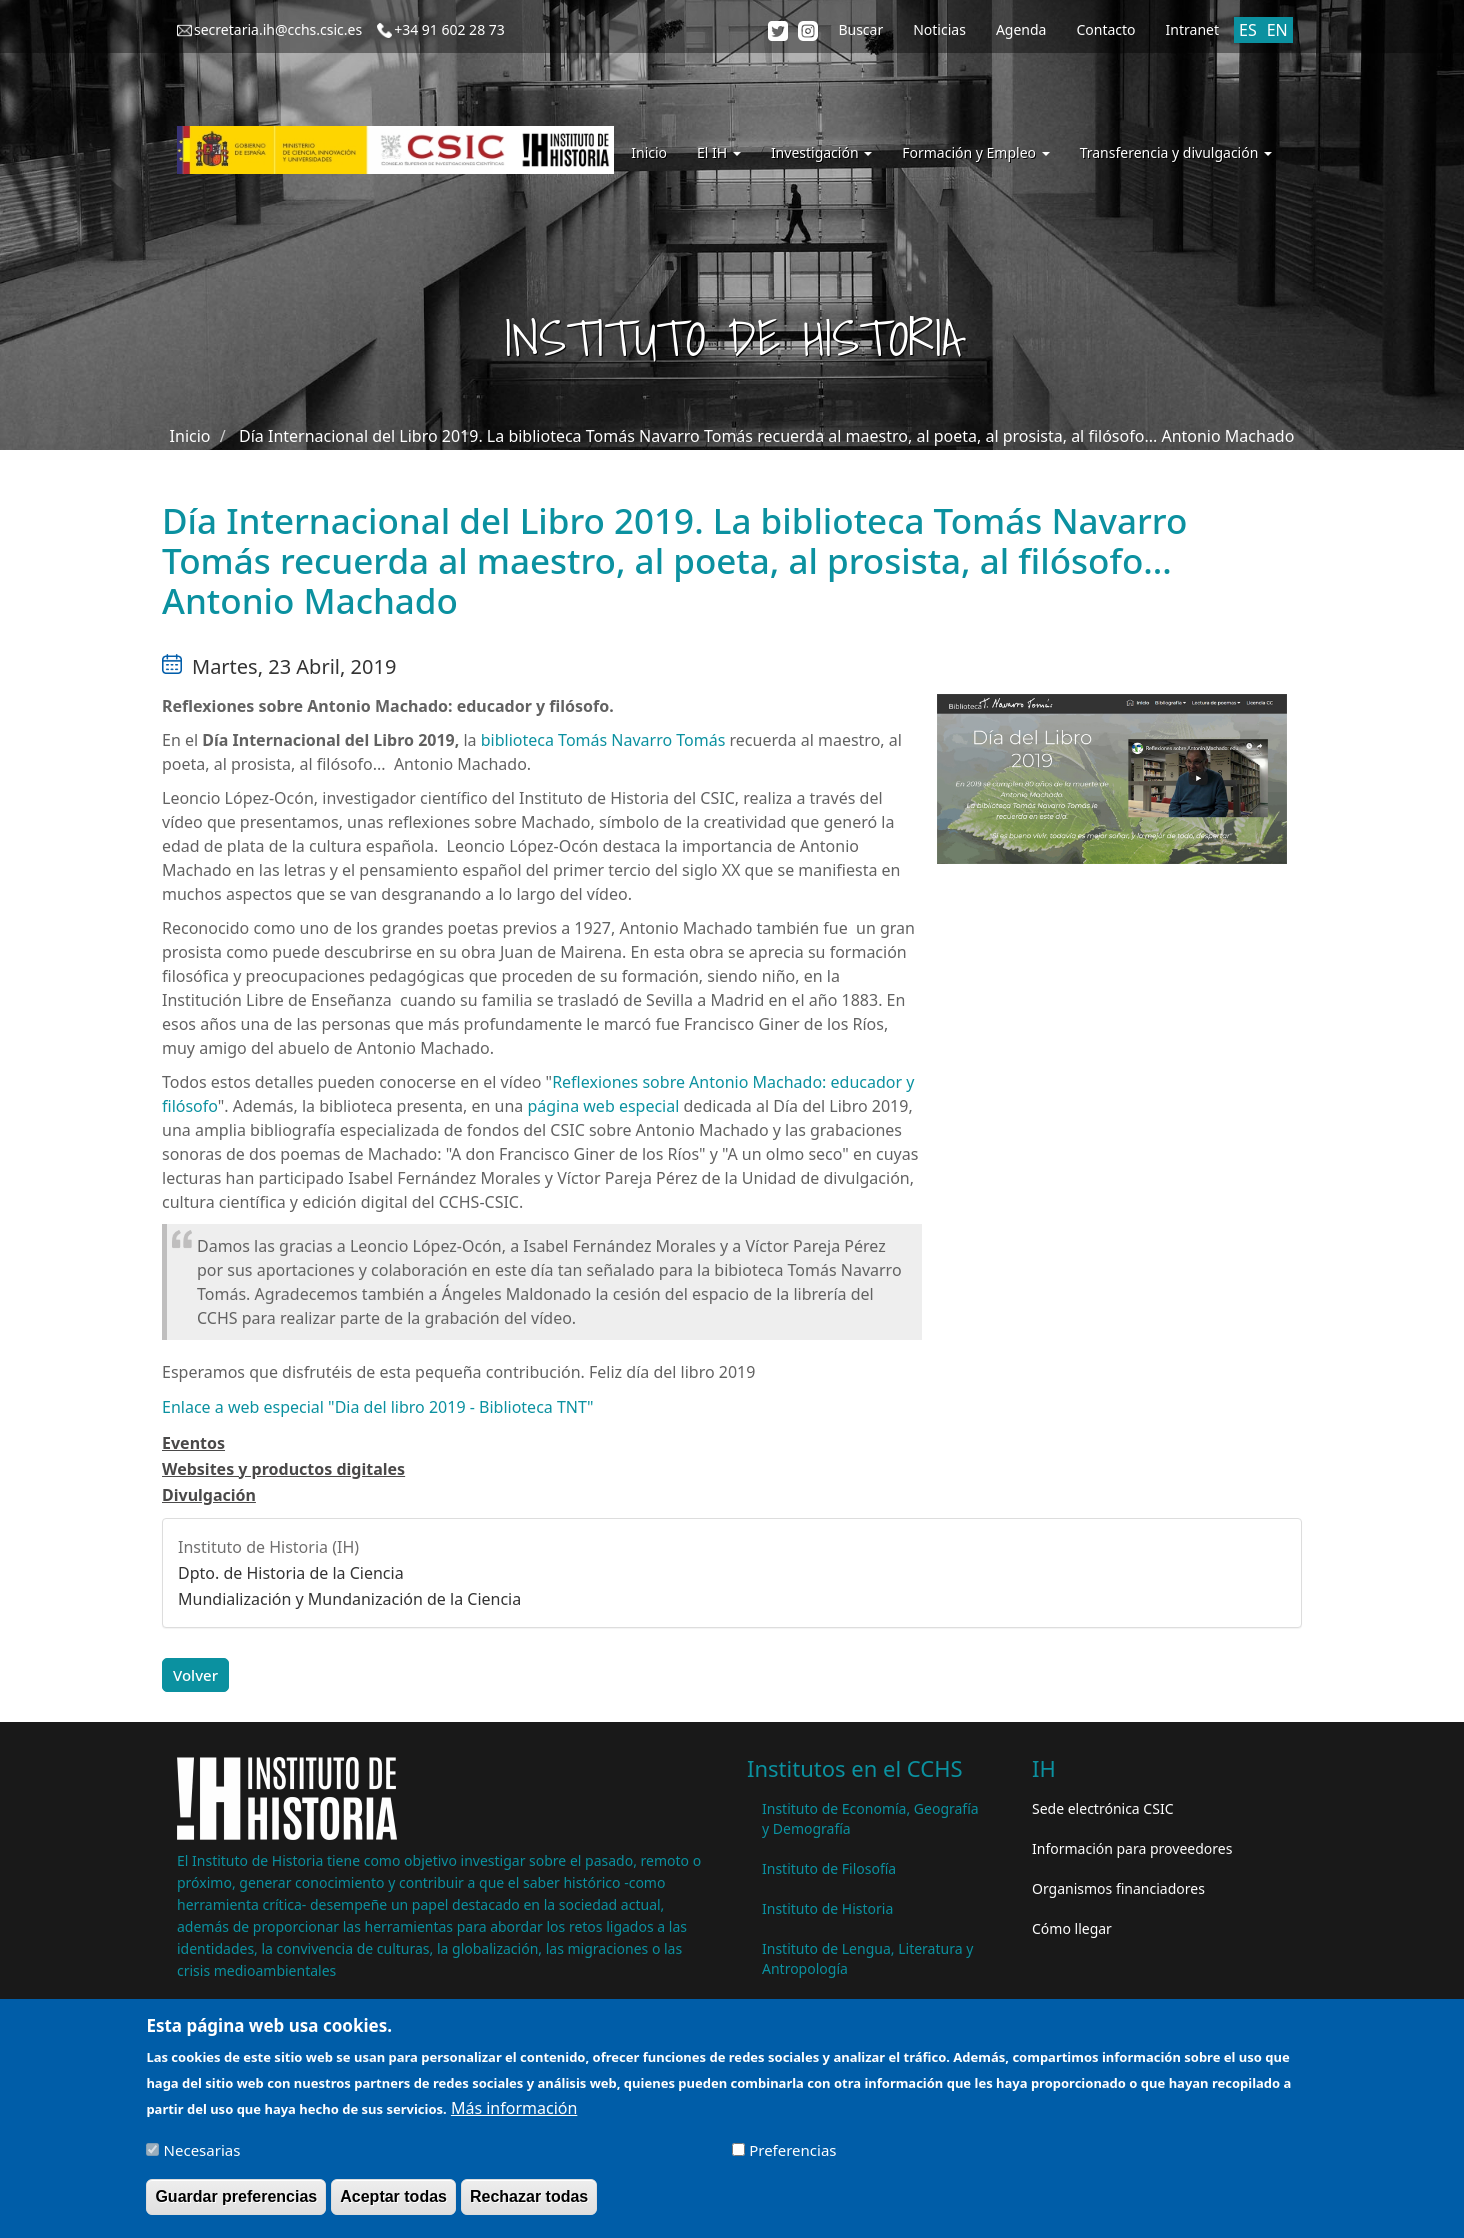 The image size is (1464, 2238). I want to click on Inicio, so click(649, 152).